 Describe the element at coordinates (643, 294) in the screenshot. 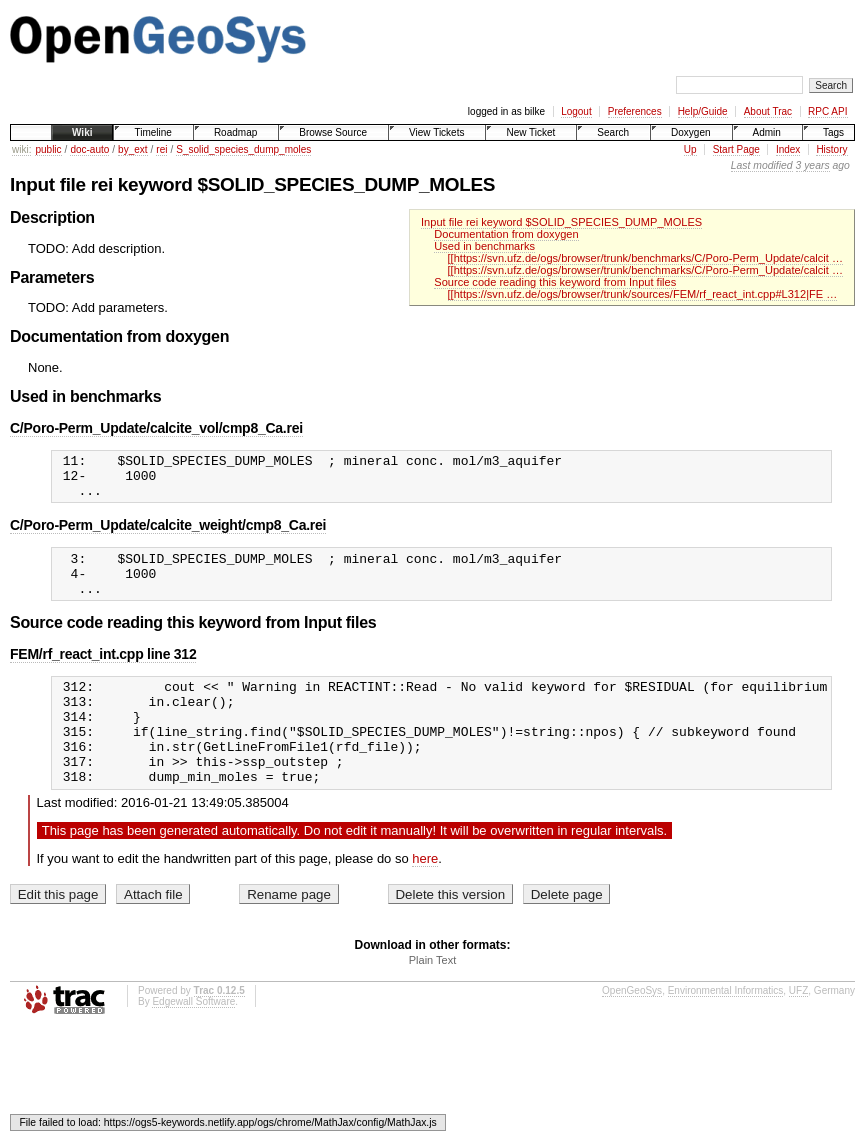

I see `[[https://svn.ufz.de/ogs/browser/trunk/sources/FEM/rf_react_int.cpp#L312|FE …` at that location.